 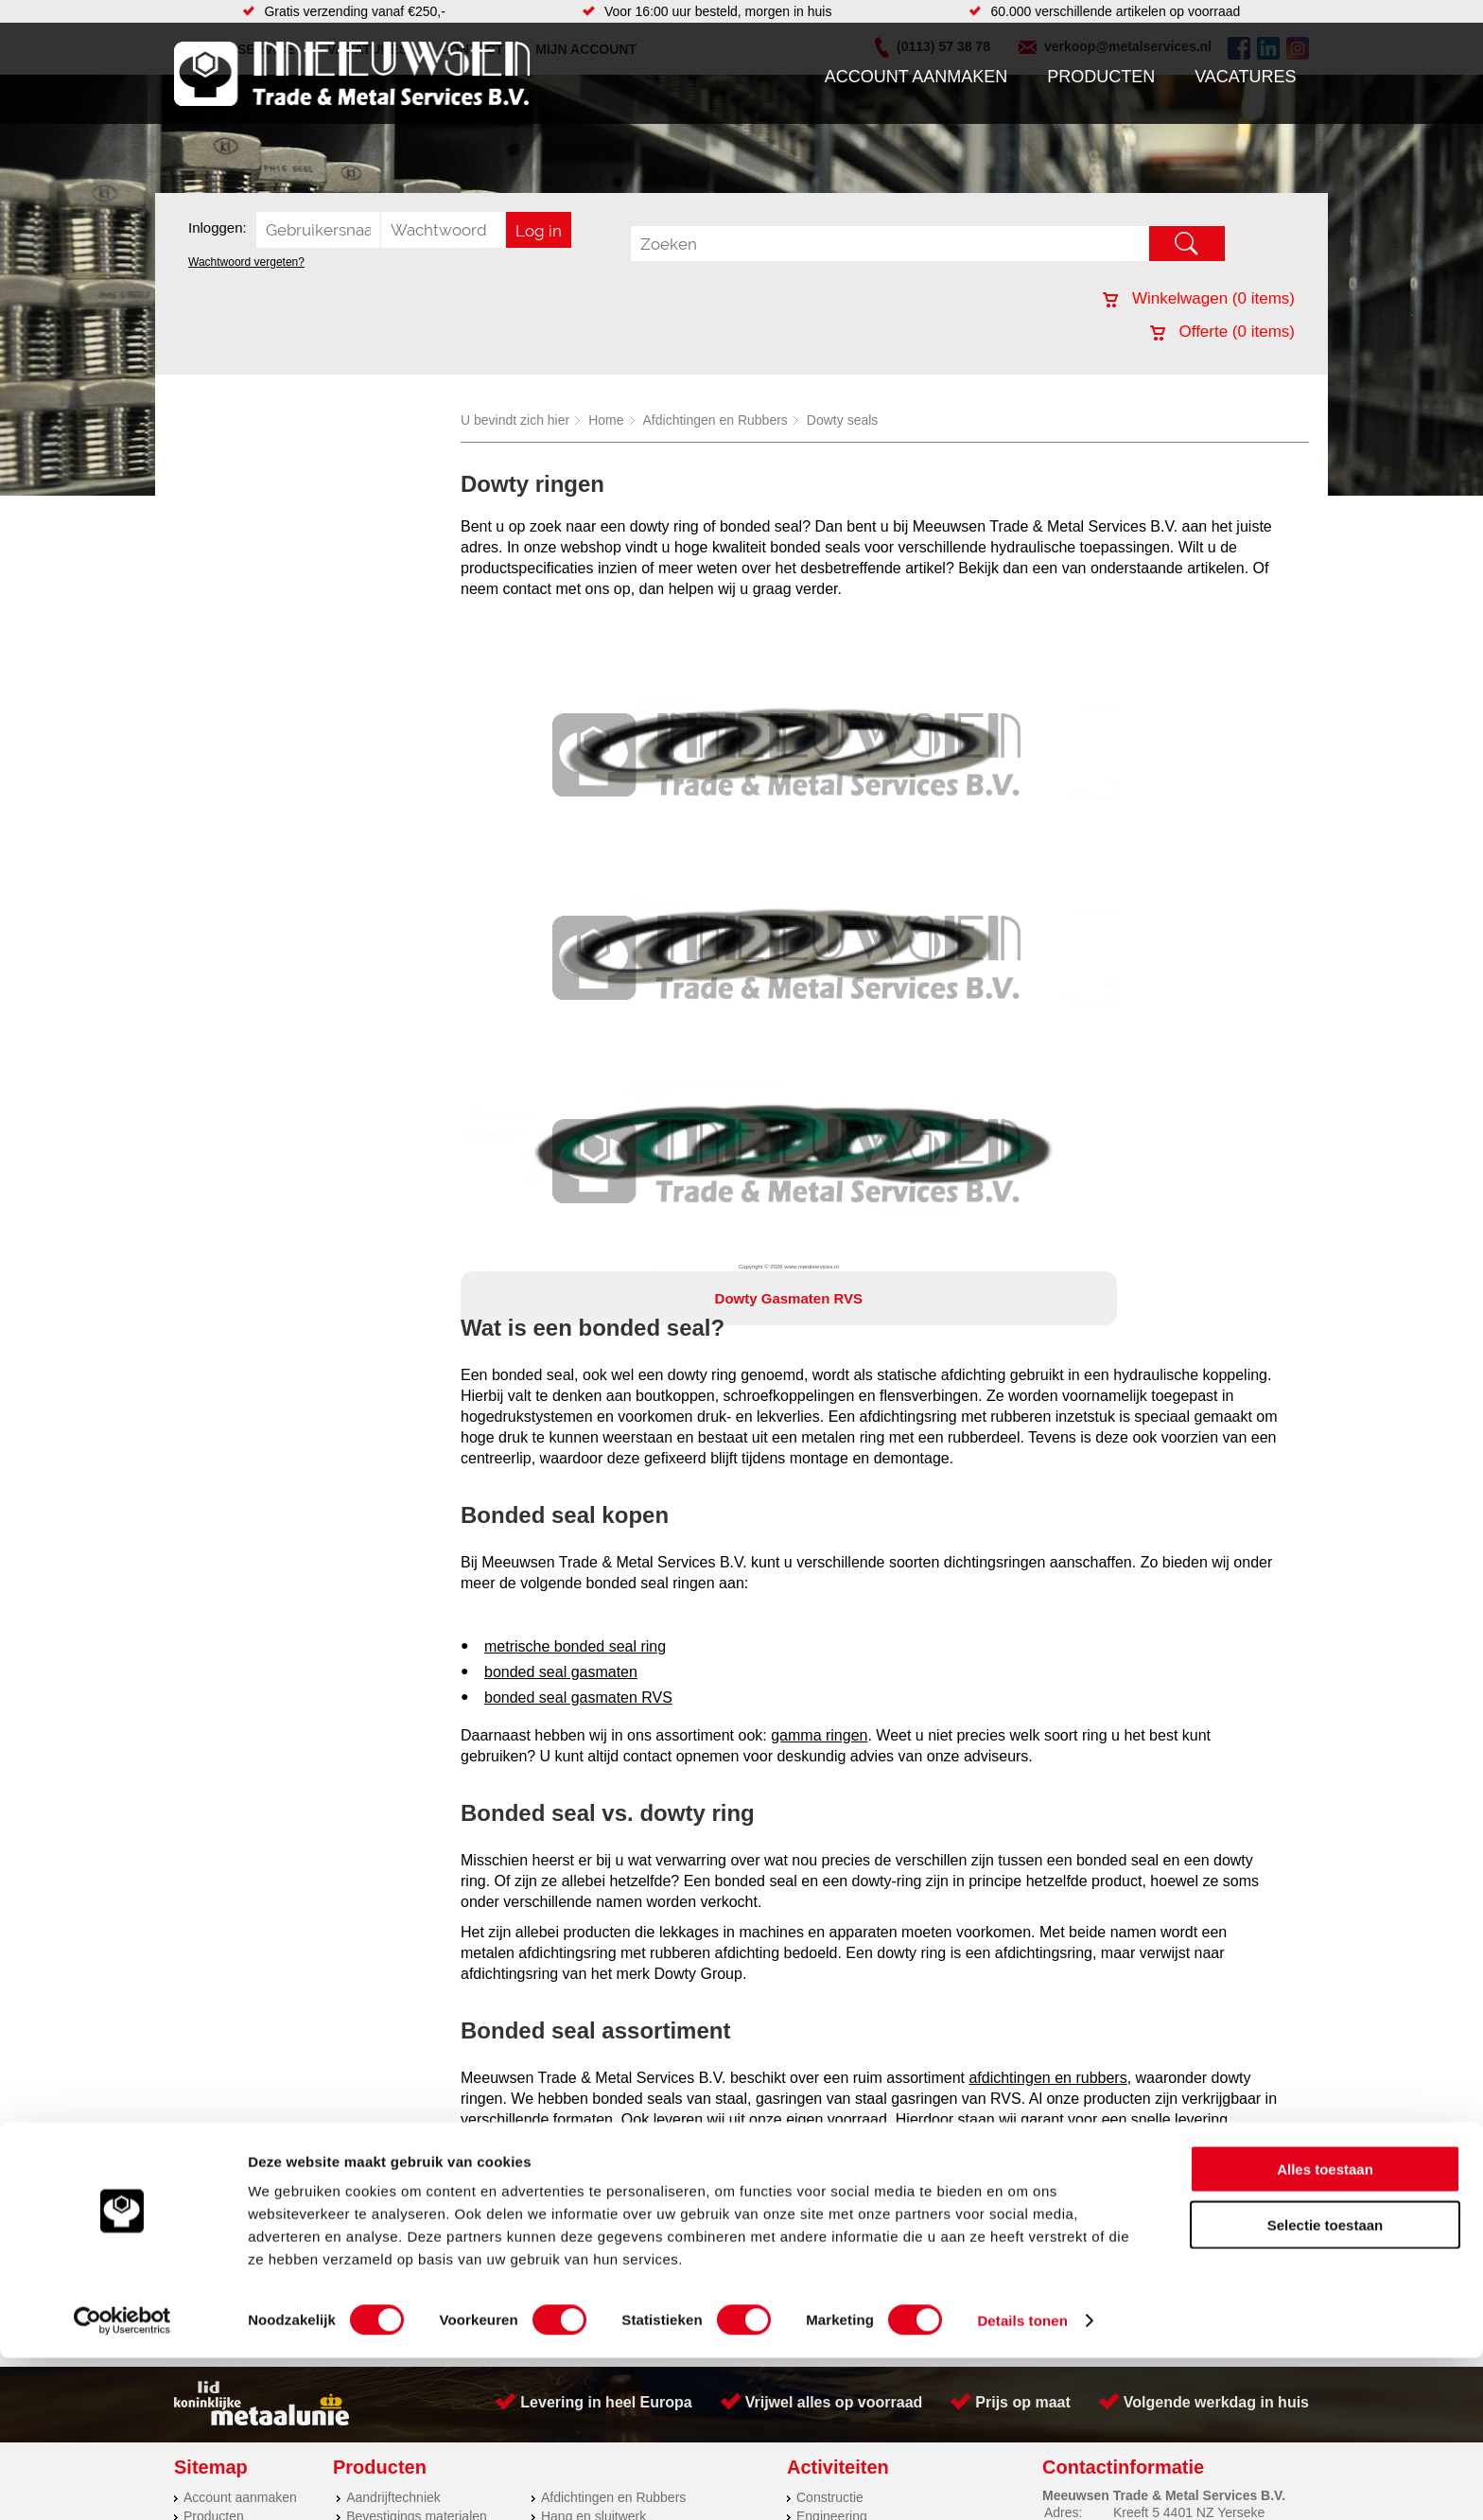 I want to click on Klantenservice, so click(x=226, y=2147).